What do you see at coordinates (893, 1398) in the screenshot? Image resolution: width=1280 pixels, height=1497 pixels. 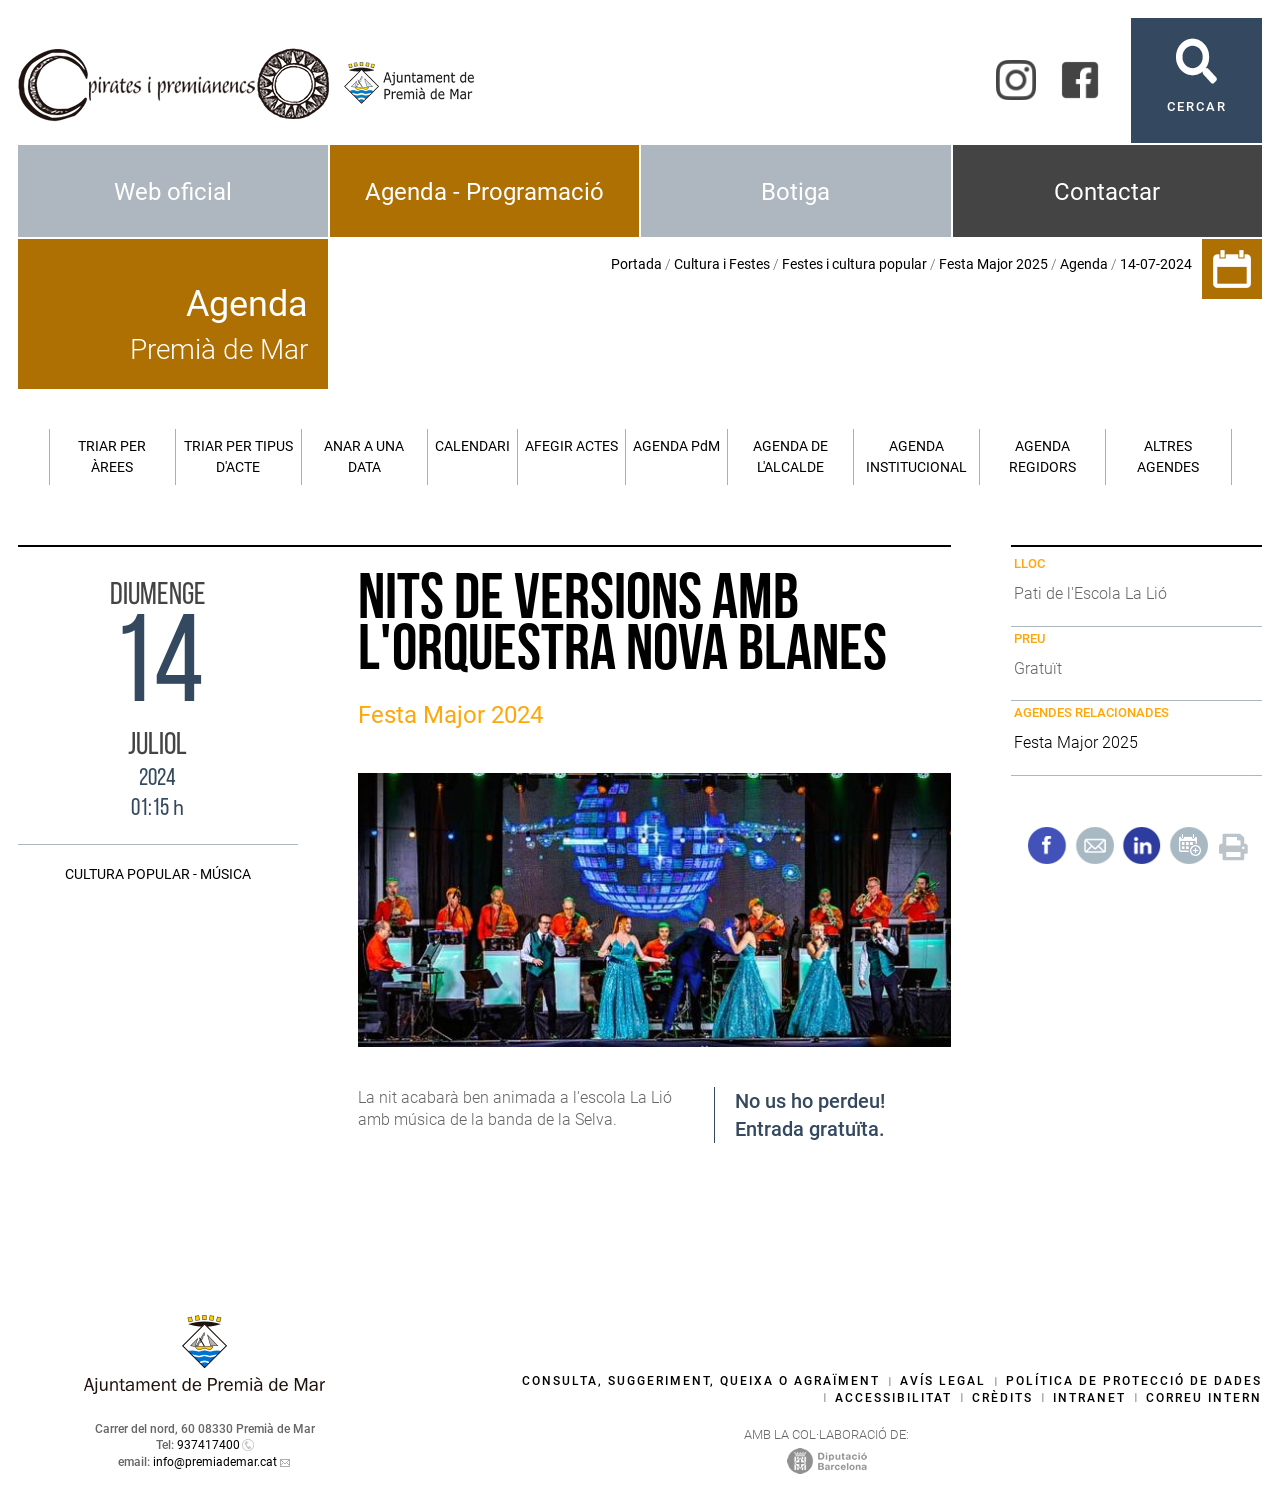 I see `Accessibilitat` at bounding box center [893, 1398].